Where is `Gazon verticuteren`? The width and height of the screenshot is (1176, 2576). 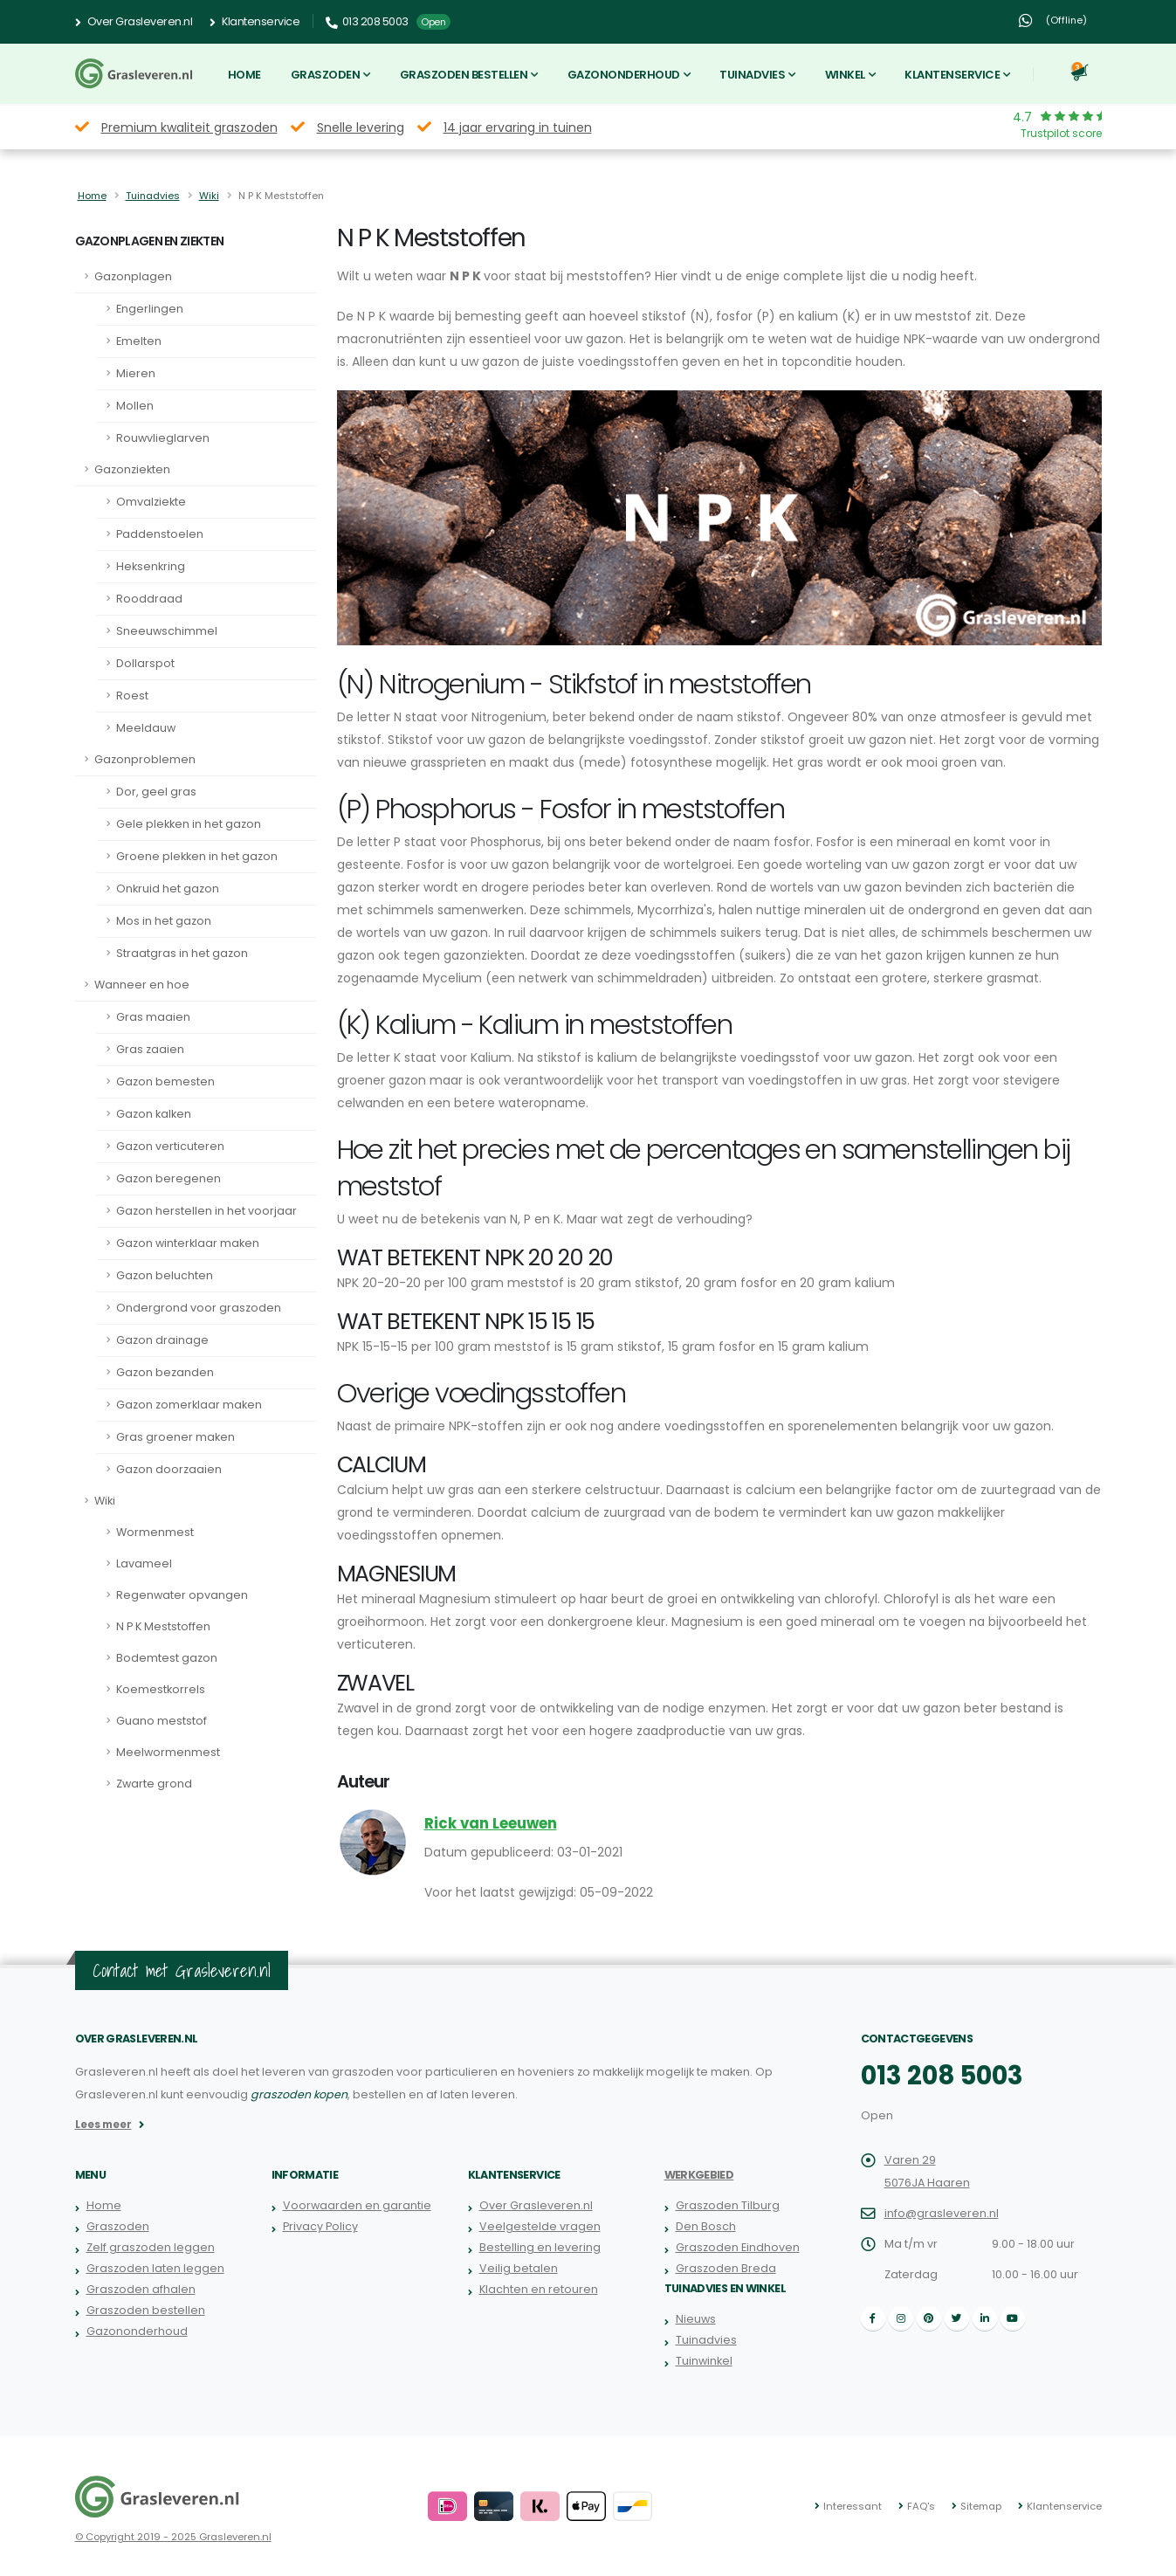
Gazon verticuteren is located at coordinates (170, 1146).